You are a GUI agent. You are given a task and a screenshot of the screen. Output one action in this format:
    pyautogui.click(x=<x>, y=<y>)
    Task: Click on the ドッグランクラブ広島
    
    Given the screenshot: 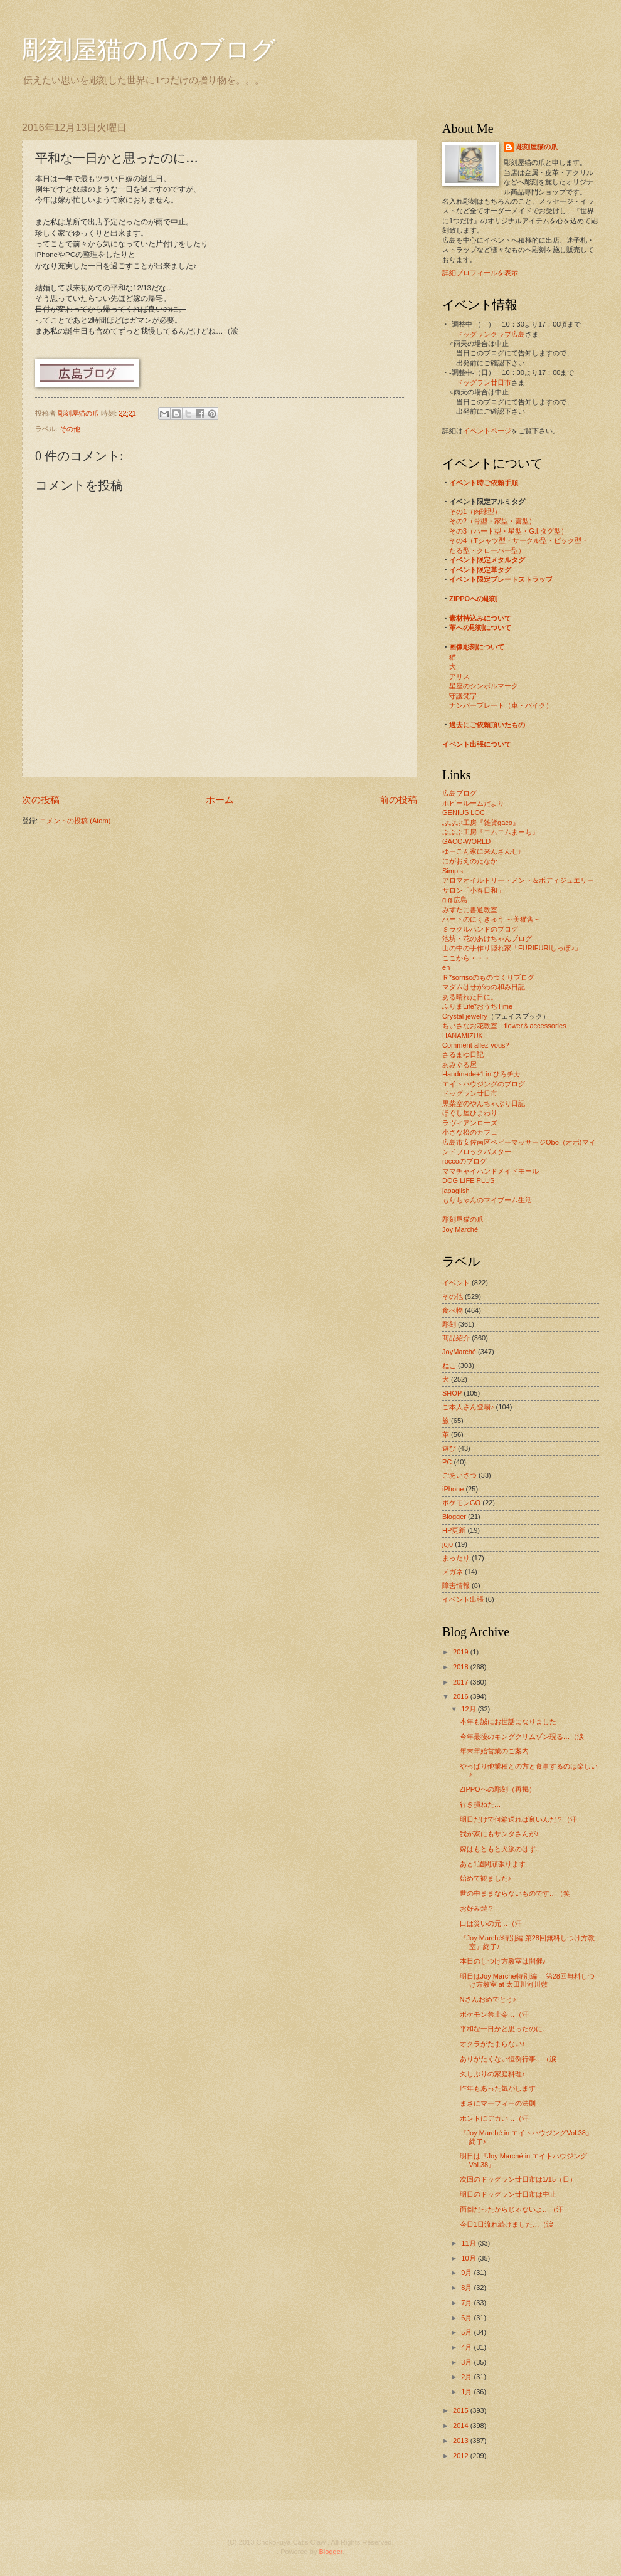 What is the action you would take?
    pyautogui.click(x=490, y=334)
    